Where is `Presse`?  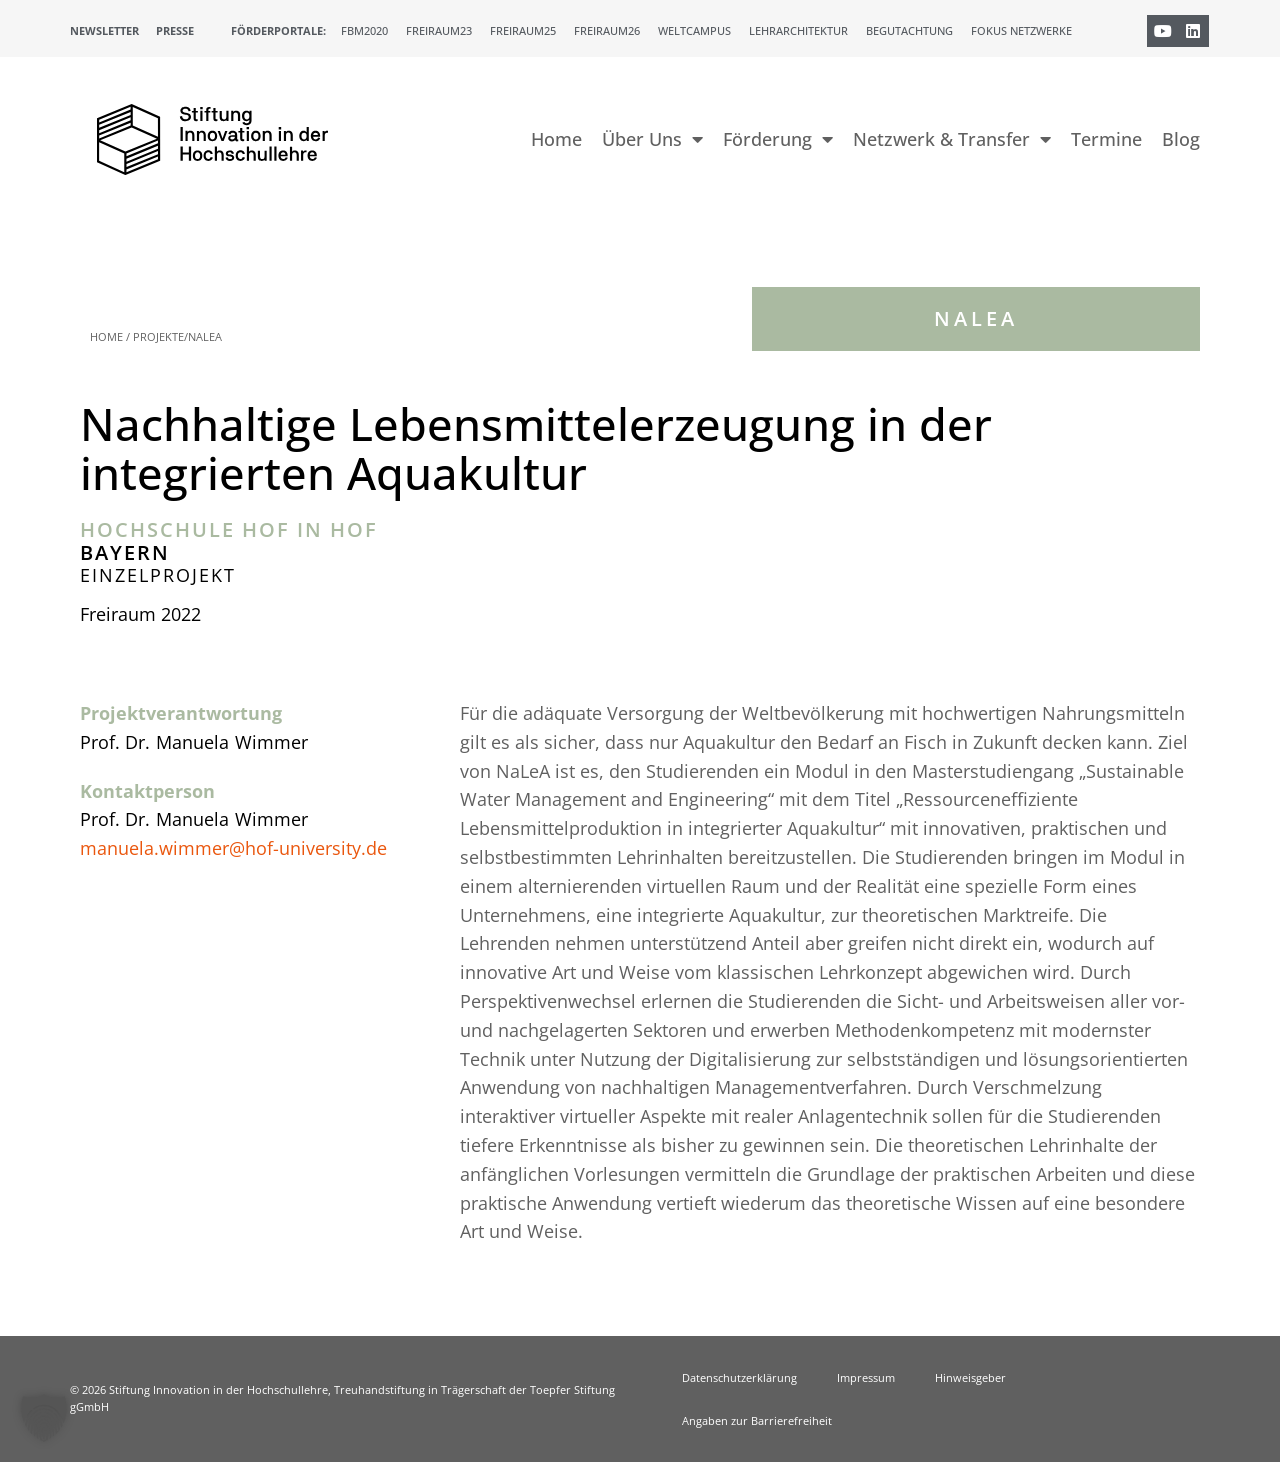 Presse is located at coordinates (175, 30).